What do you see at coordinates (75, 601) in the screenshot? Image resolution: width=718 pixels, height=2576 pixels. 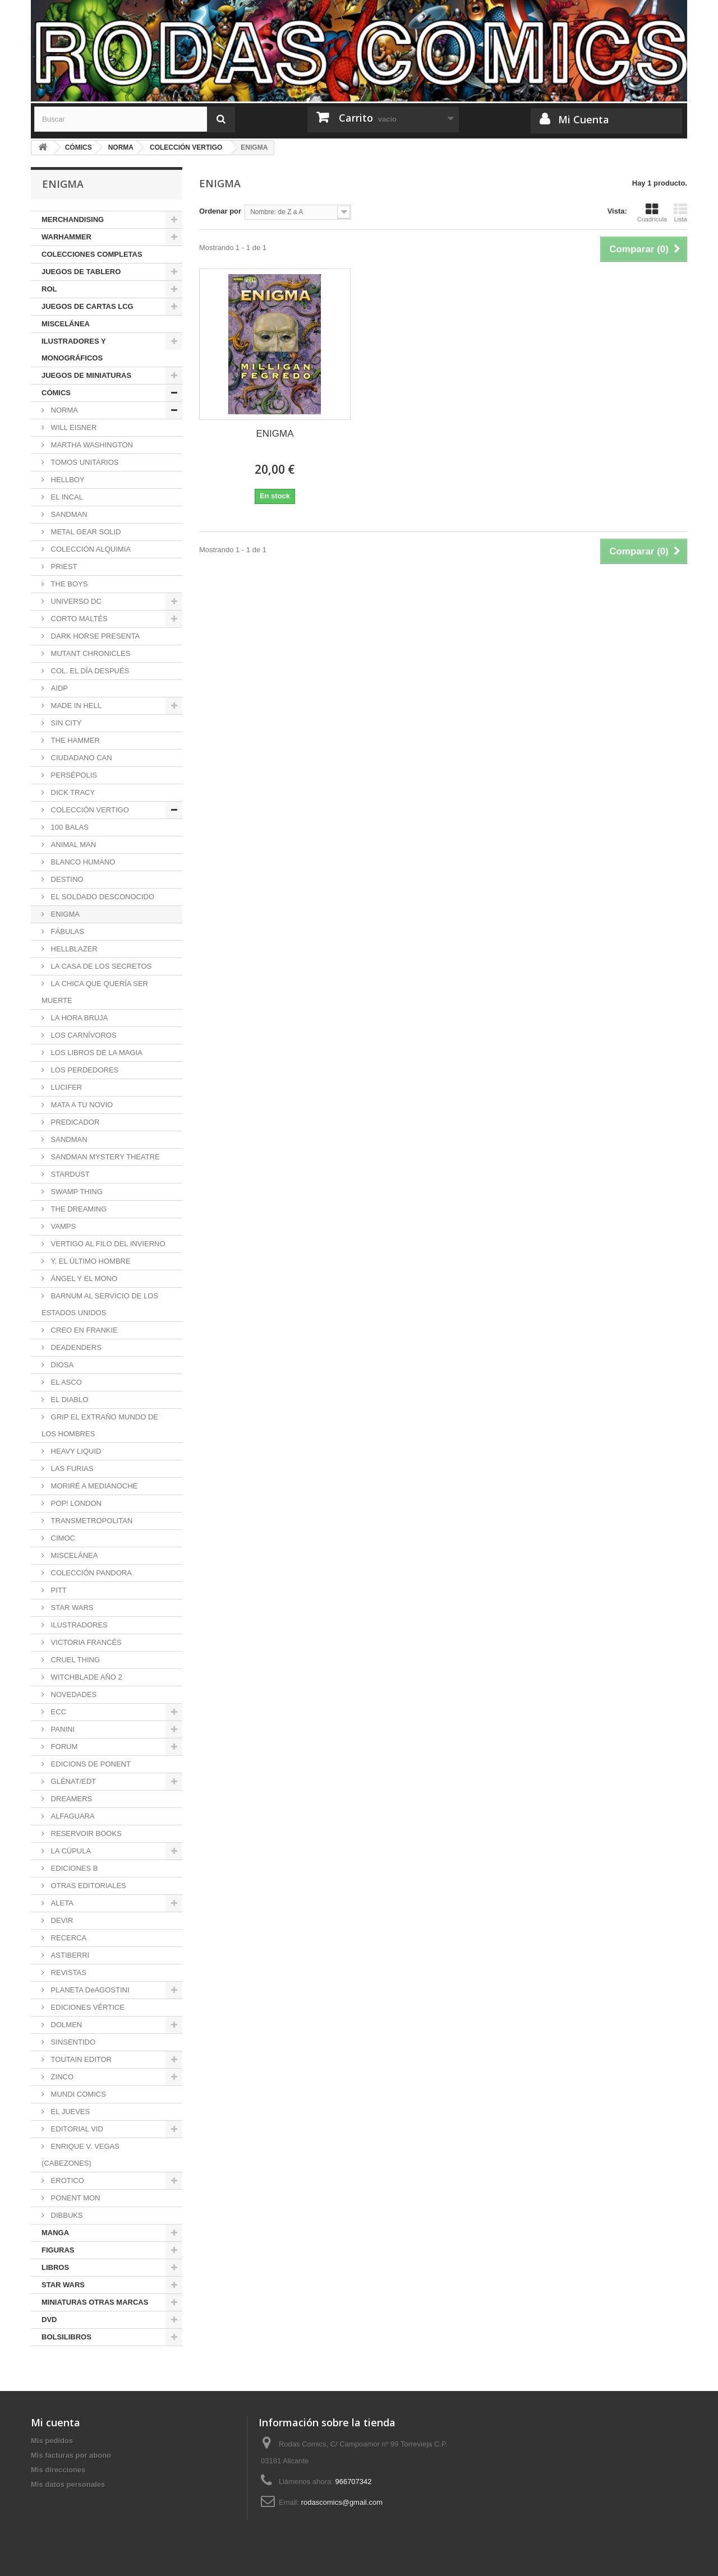 I see `UNIVERSO DC` at bounding box center [75, 601].